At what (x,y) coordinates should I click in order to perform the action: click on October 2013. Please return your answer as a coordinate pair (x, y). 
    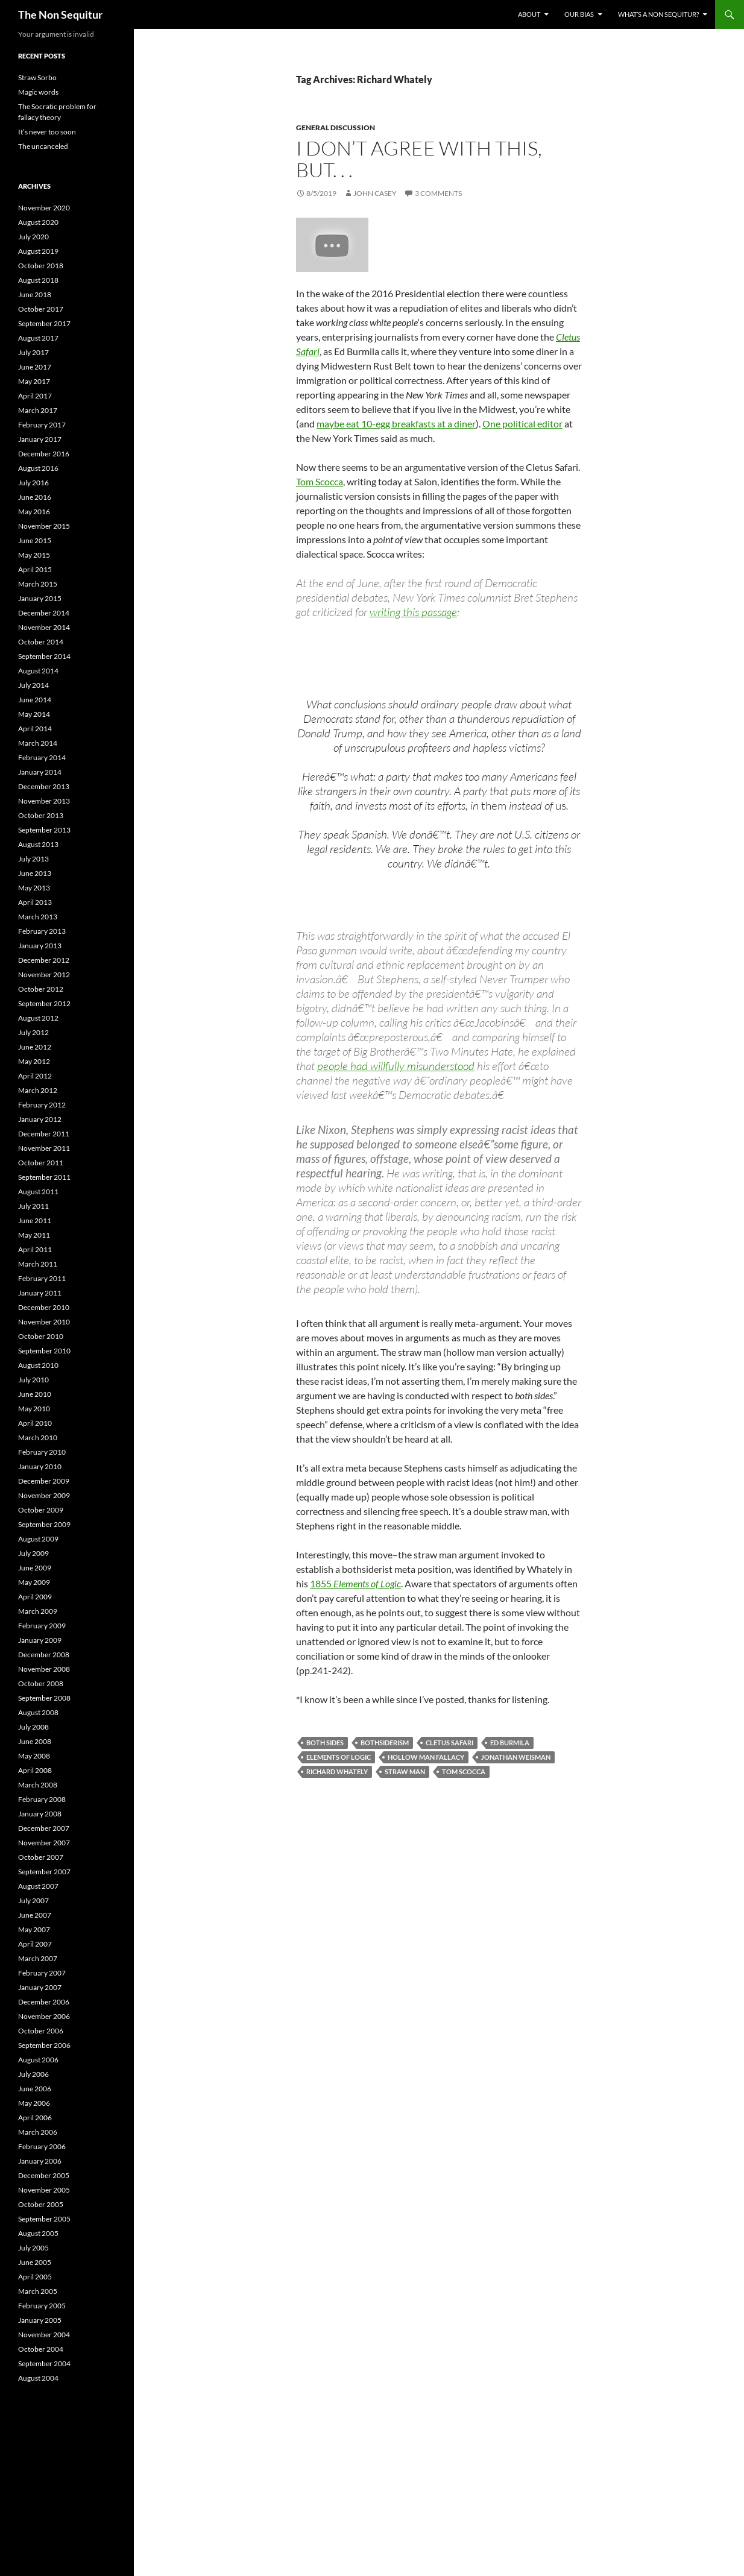
    Looking at the image, I should click on (40, 815).